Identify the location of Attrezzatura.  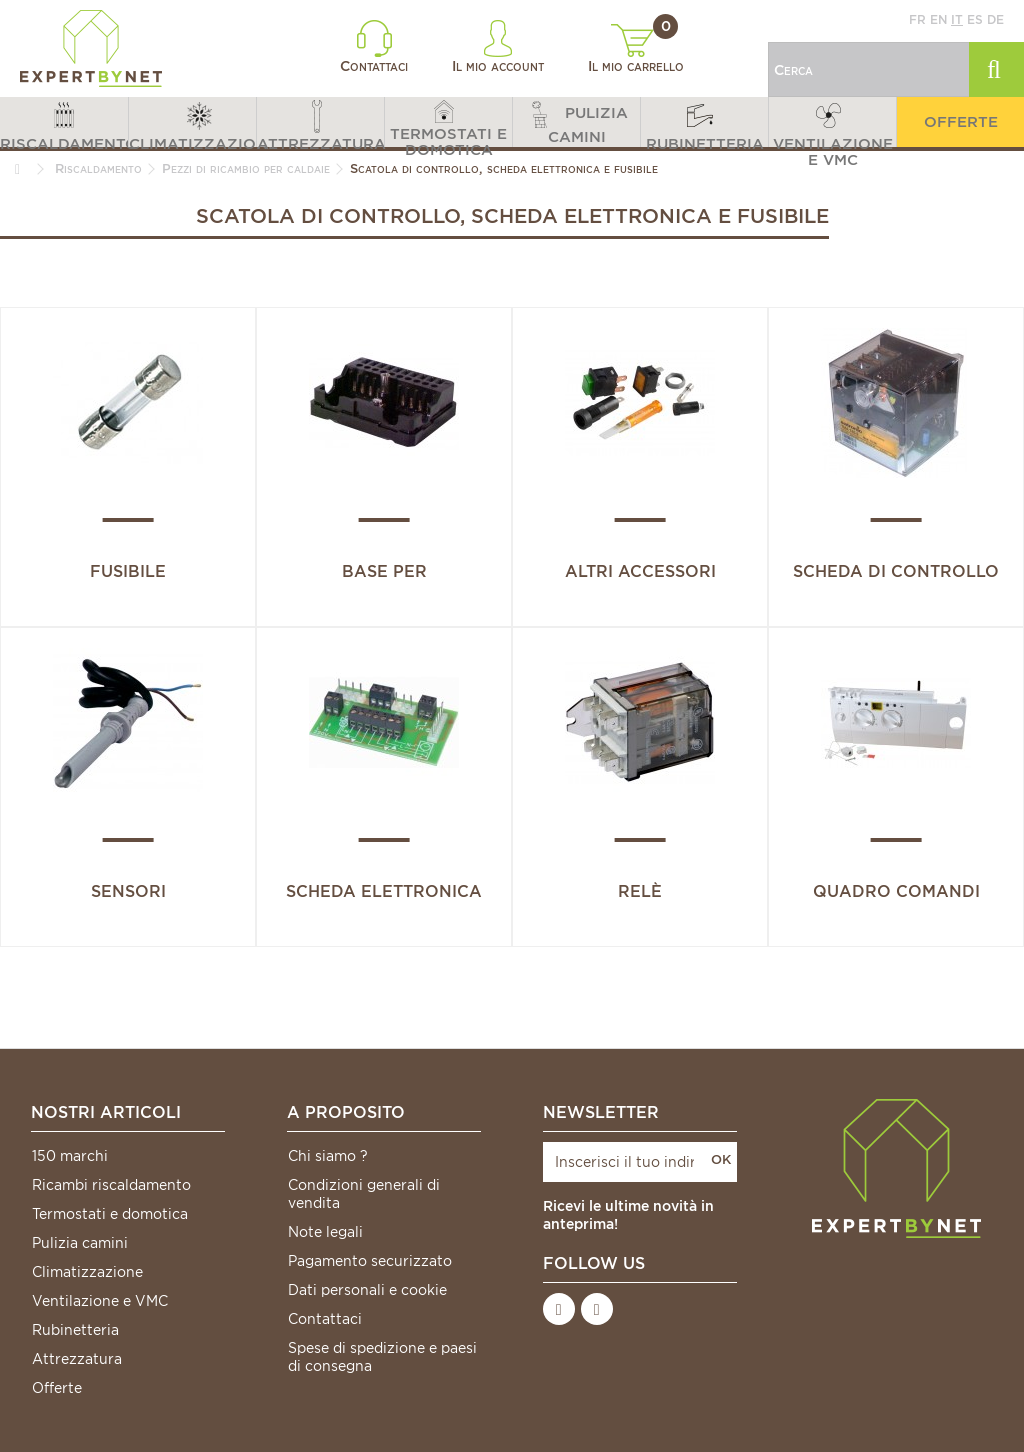
(77, 1359).